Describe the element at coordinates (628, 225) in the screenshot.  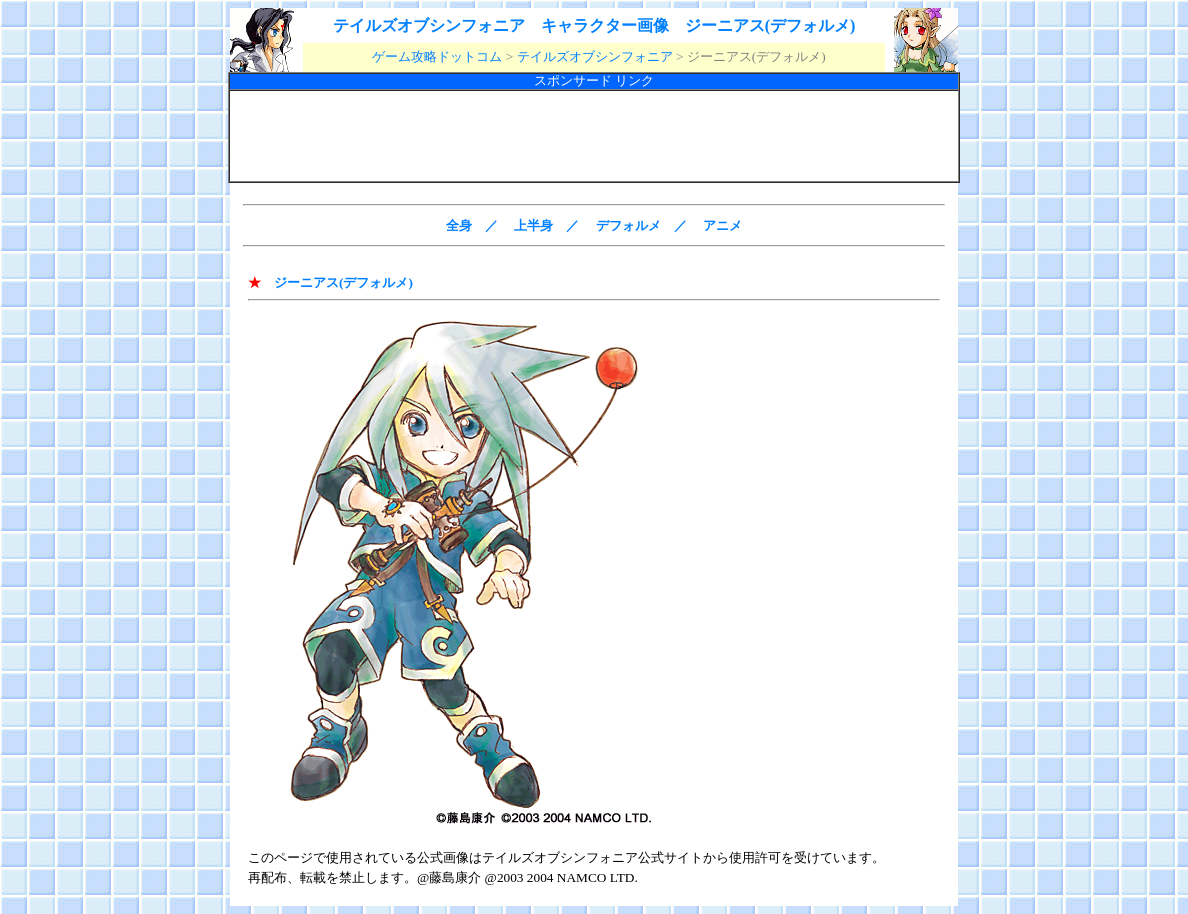
I see `デフォルメ` at that location.